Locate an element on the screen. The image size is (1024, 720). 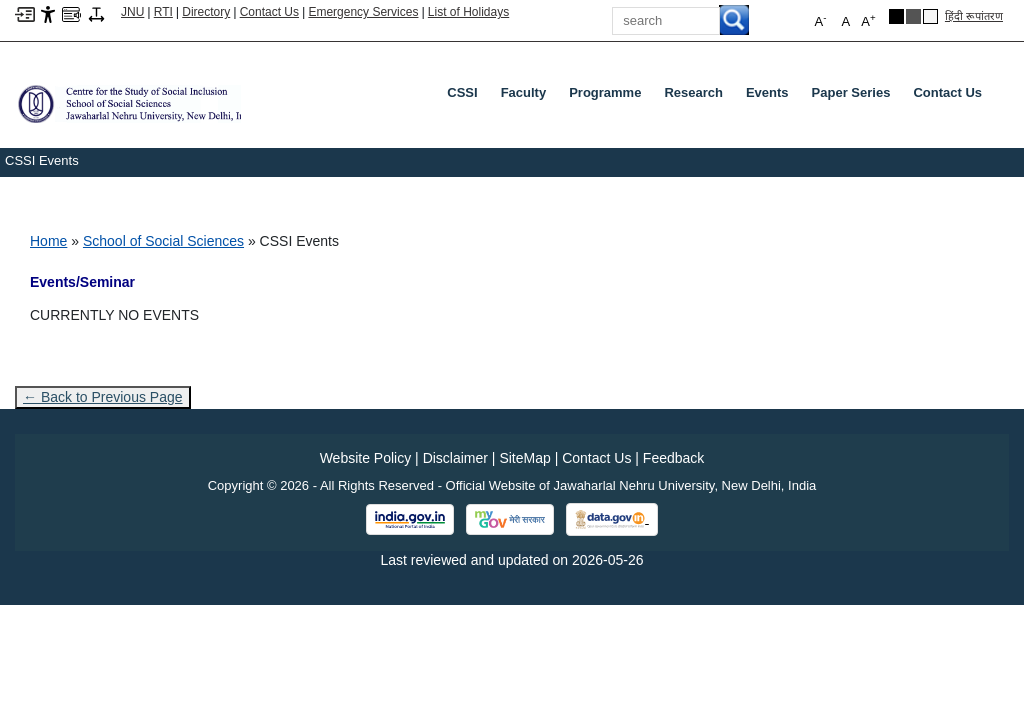
SiteMap is located at coordinates (524, 458).